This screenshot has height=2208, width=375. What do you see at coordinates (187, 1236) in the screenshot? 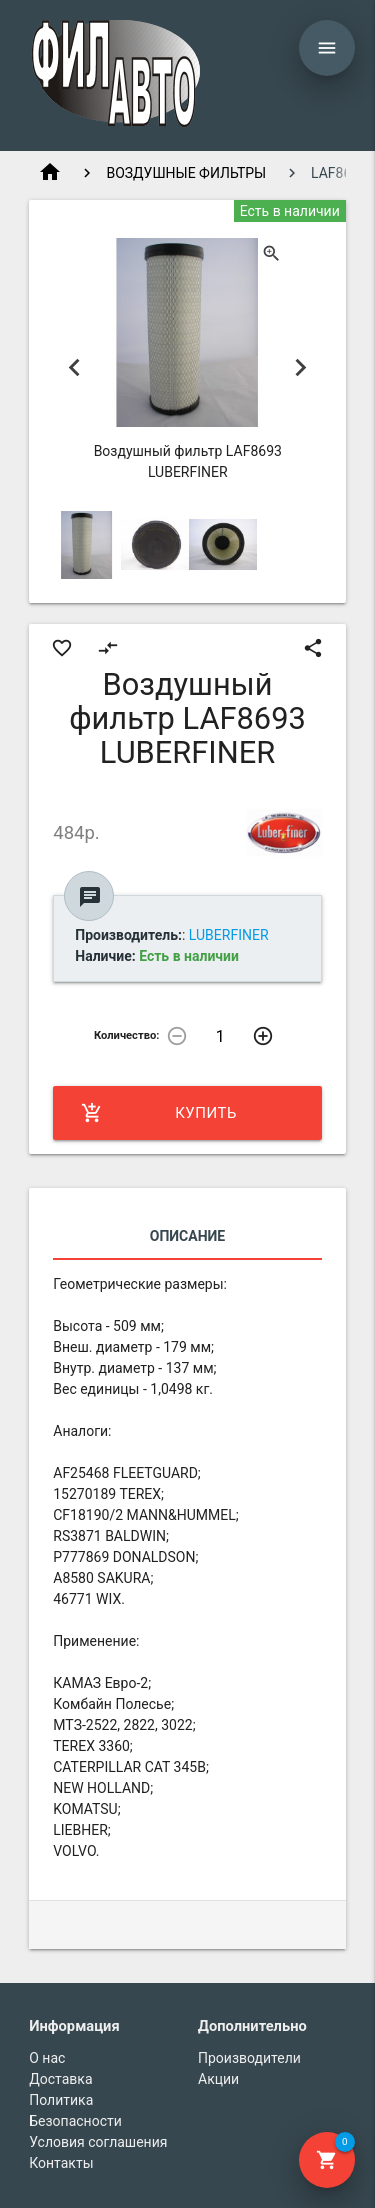
I see `Описание` at bounding box center [187, 1236].